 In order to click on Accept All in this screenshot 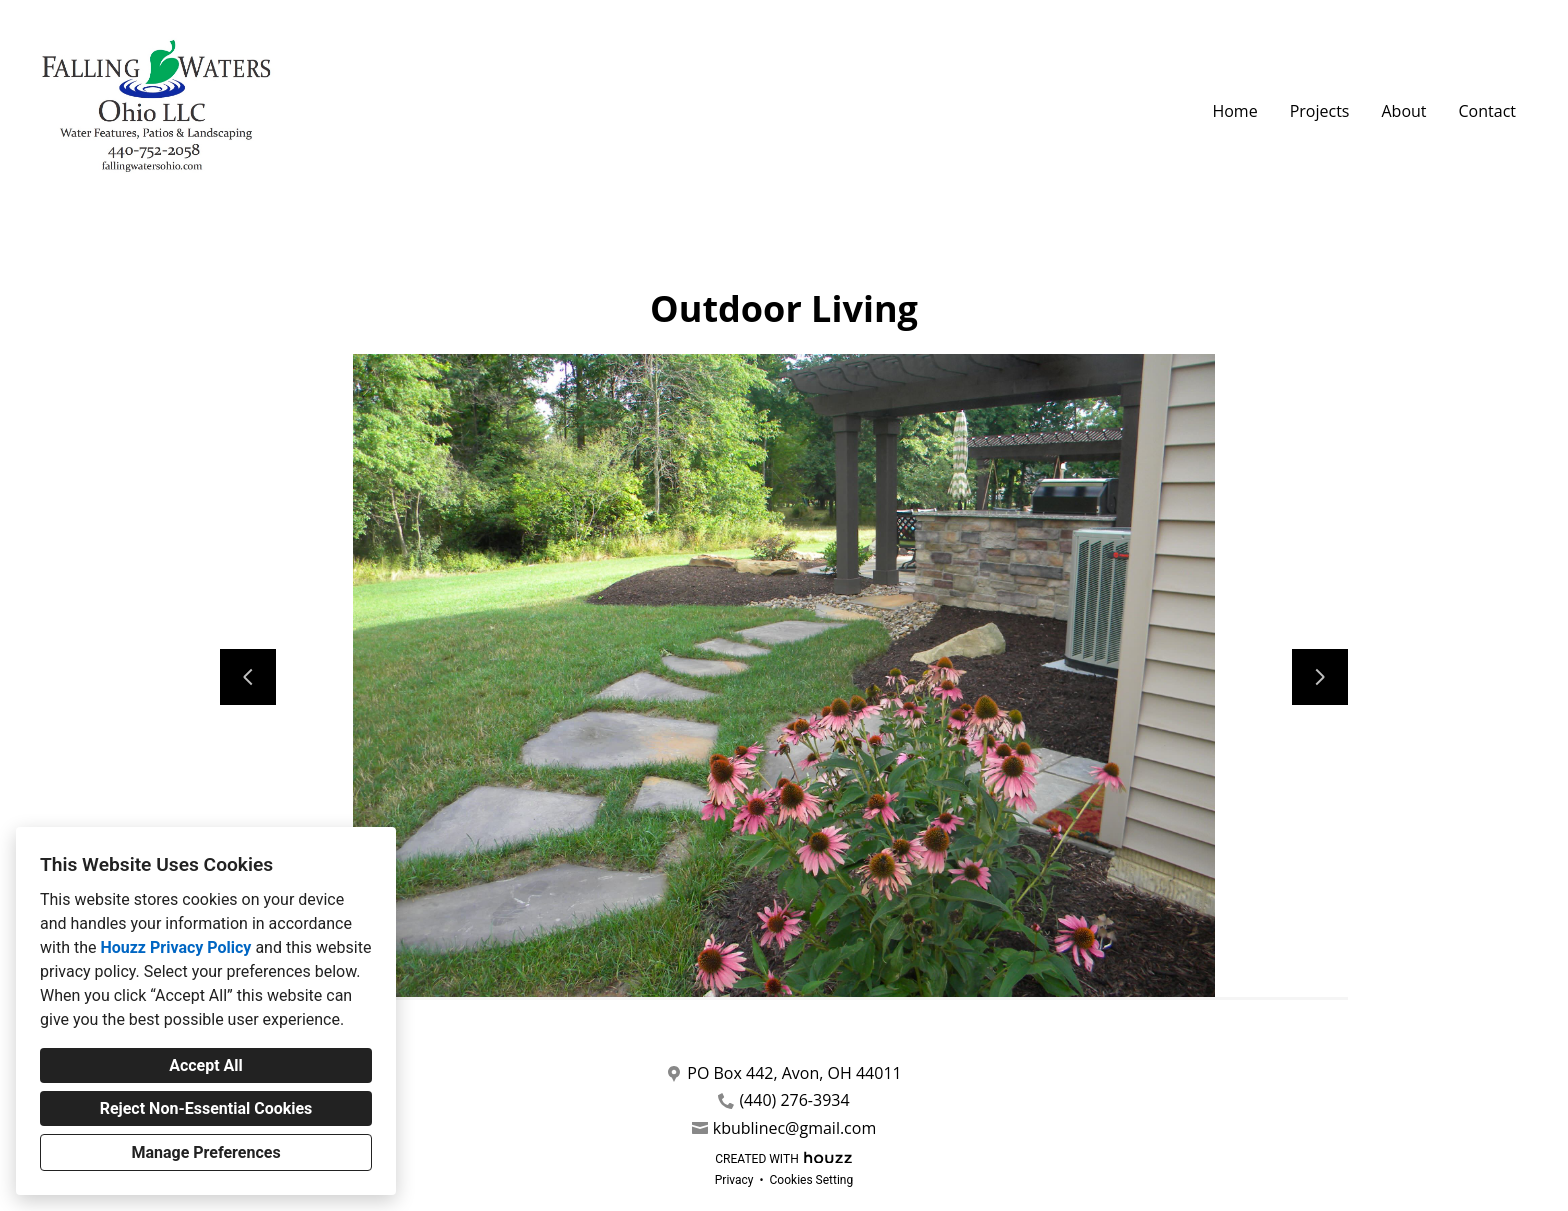, I will do `click(206, 1065)`.